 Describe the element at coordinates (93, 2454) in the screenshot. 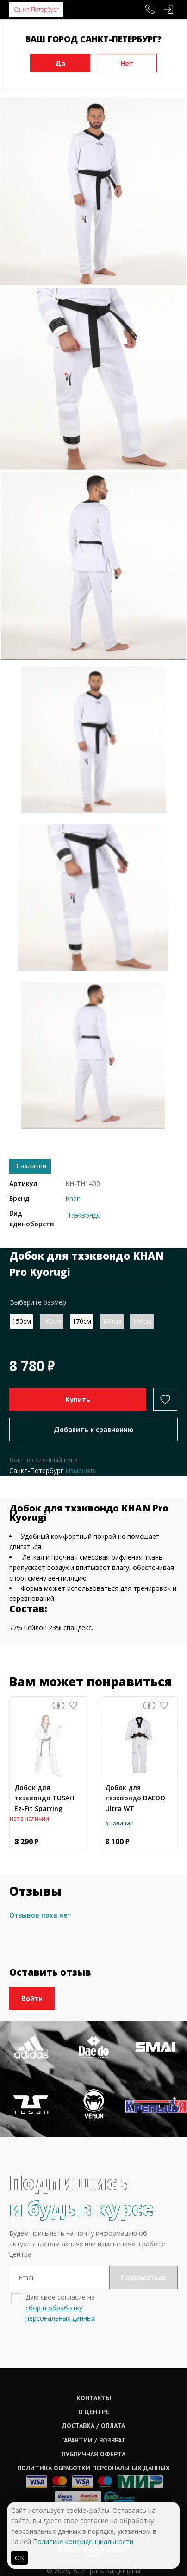

I see `Публичная оферта` at that location.